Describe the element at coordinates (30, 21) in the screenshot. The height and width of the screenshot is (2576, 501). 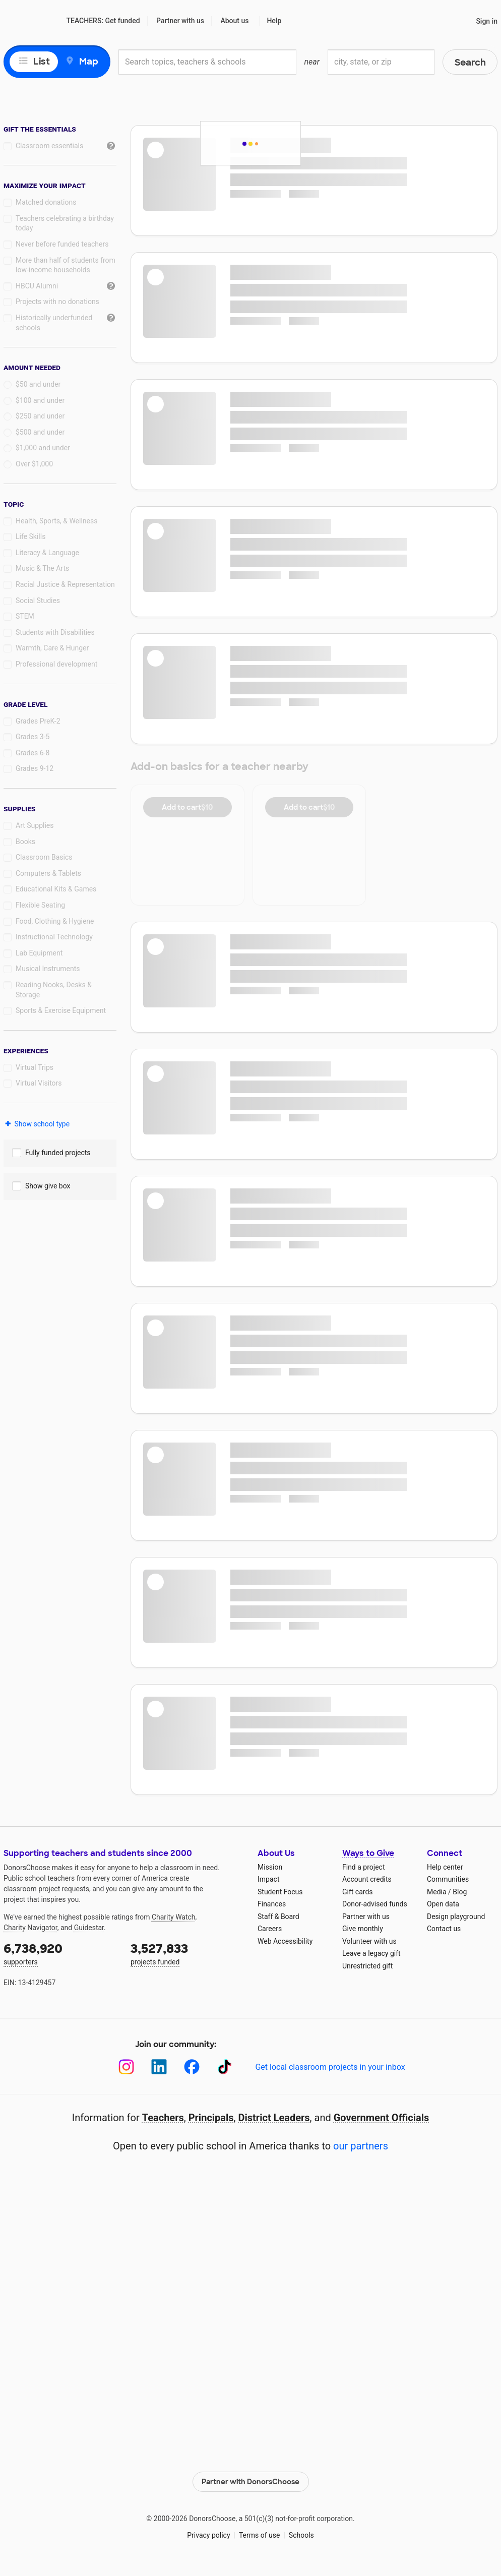
I see `DonorsChoose` at that location.